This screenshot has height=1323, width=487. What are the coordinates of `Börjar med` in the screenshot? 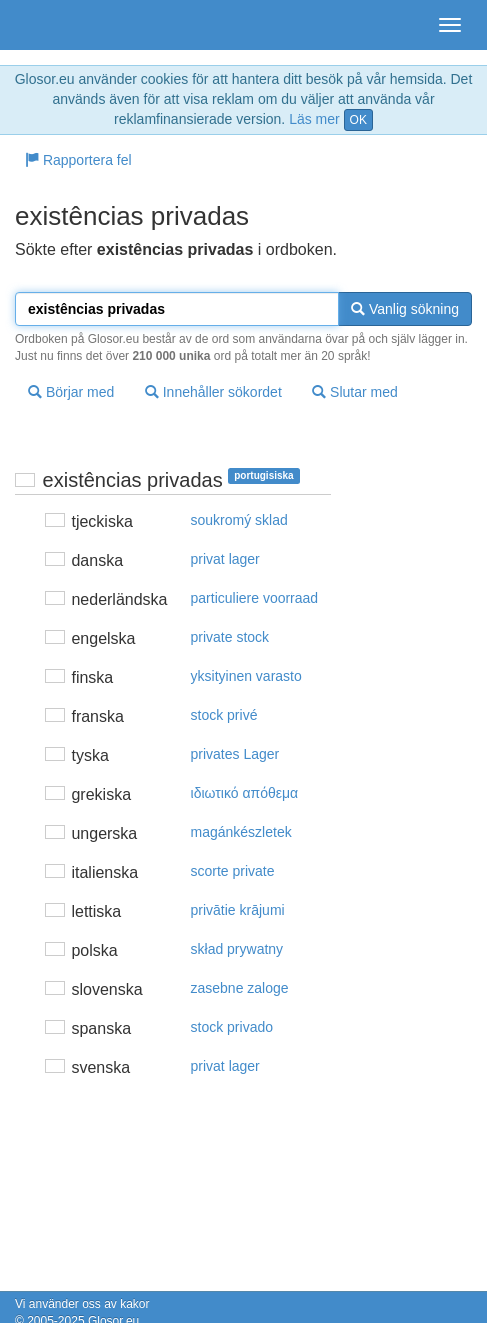 It's located at (71, 392).